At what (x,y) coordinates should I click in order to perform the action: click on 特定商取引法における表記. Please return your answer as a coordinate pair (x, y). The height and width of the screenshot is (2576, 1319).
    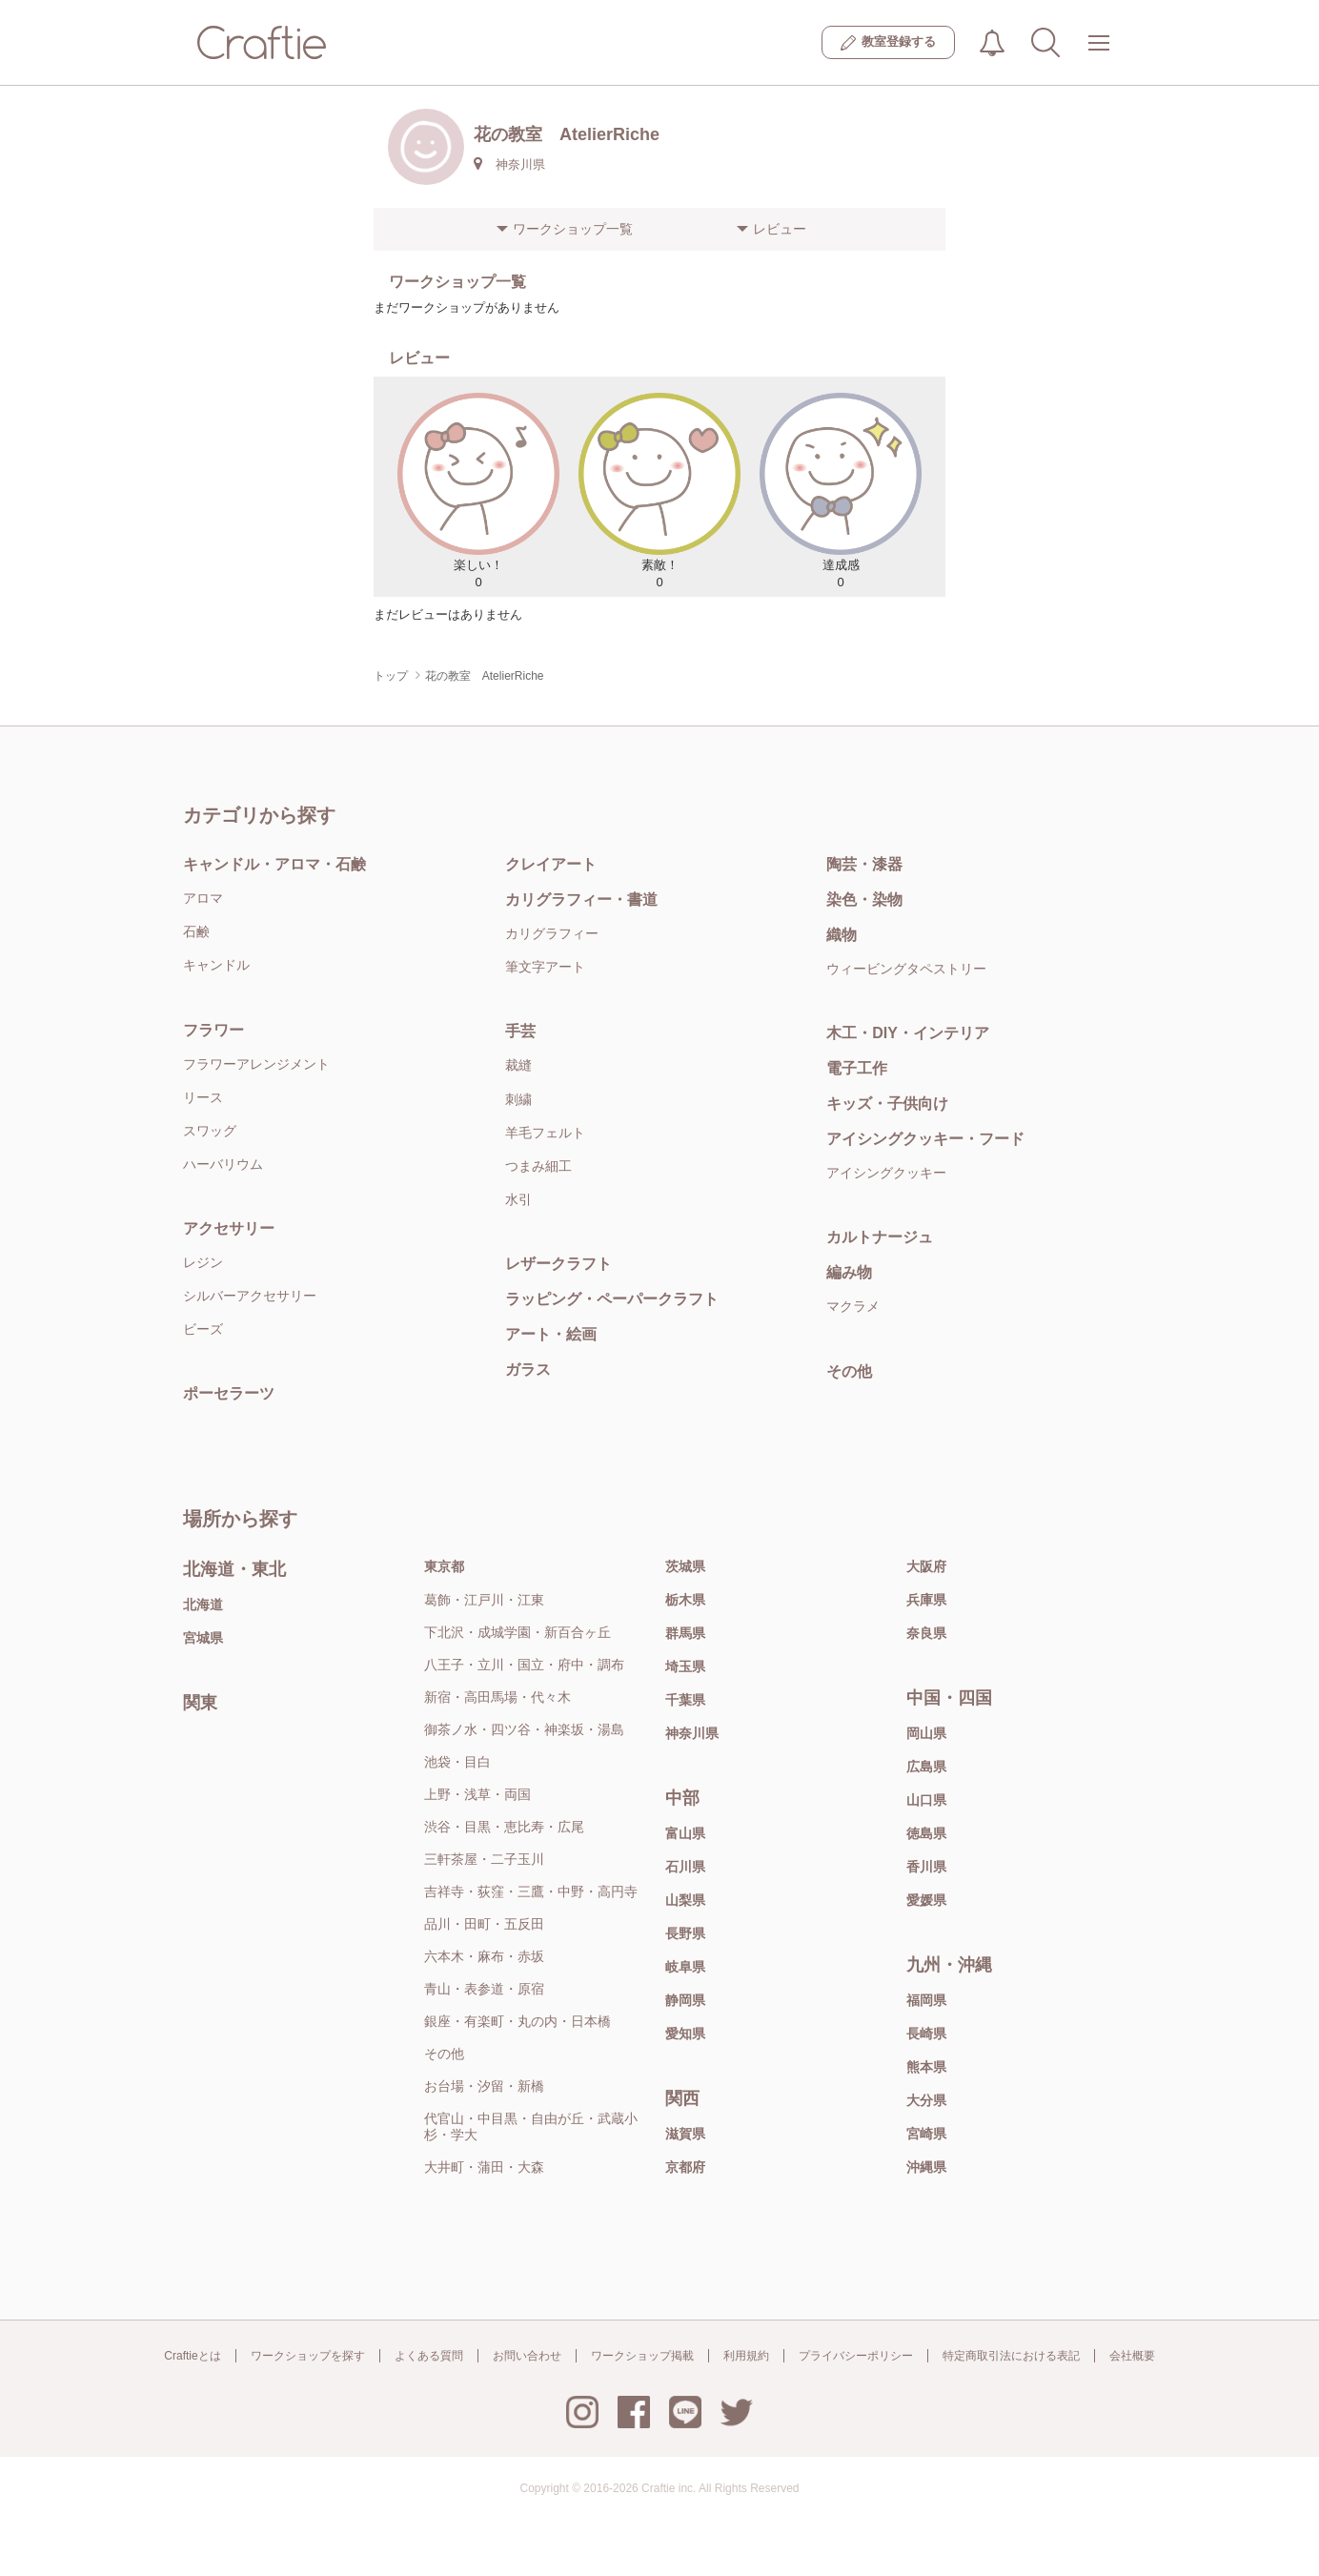
    Looking at the image, I should click on (1011, 2355).